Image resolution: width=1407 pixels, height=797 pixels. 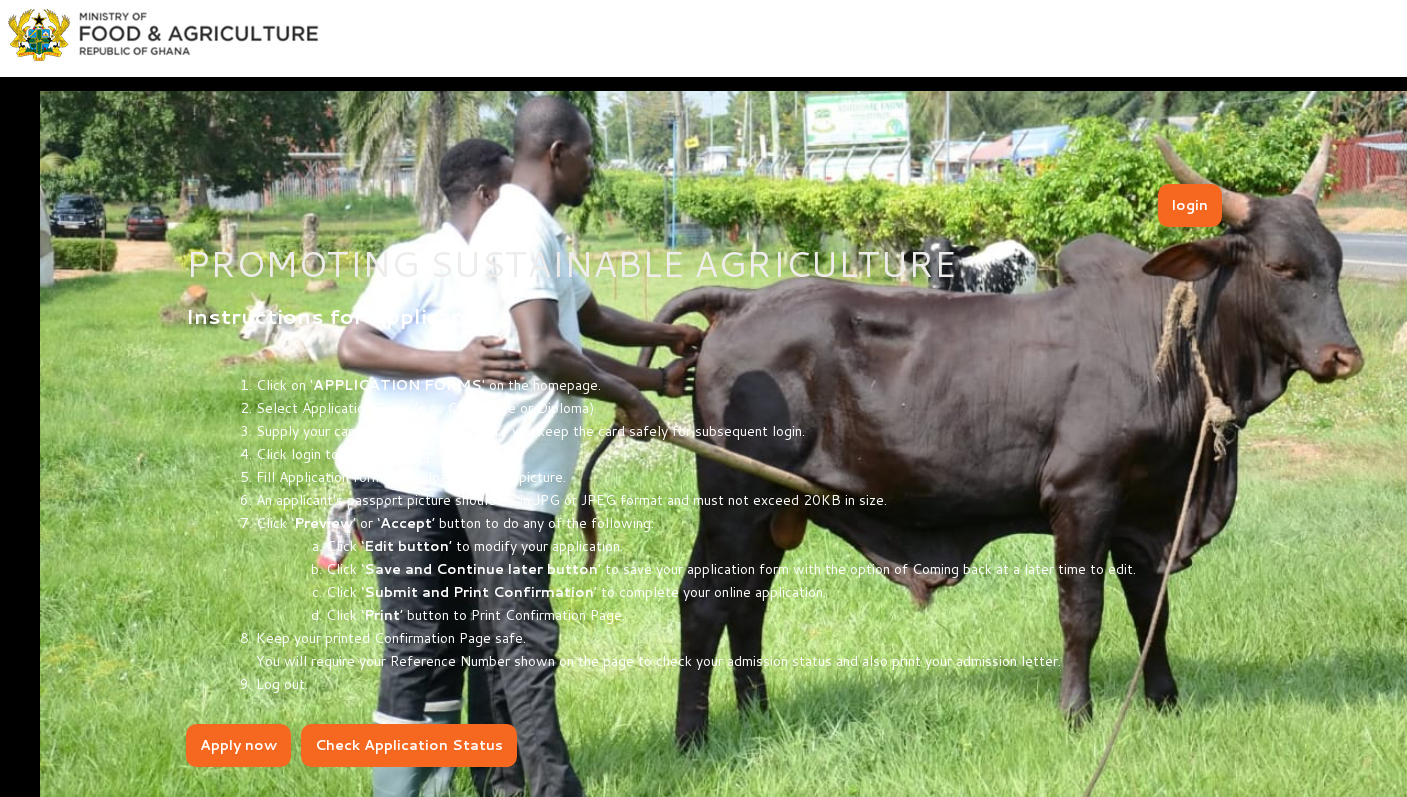 I want to click on login, so click(x=1190, y=205).